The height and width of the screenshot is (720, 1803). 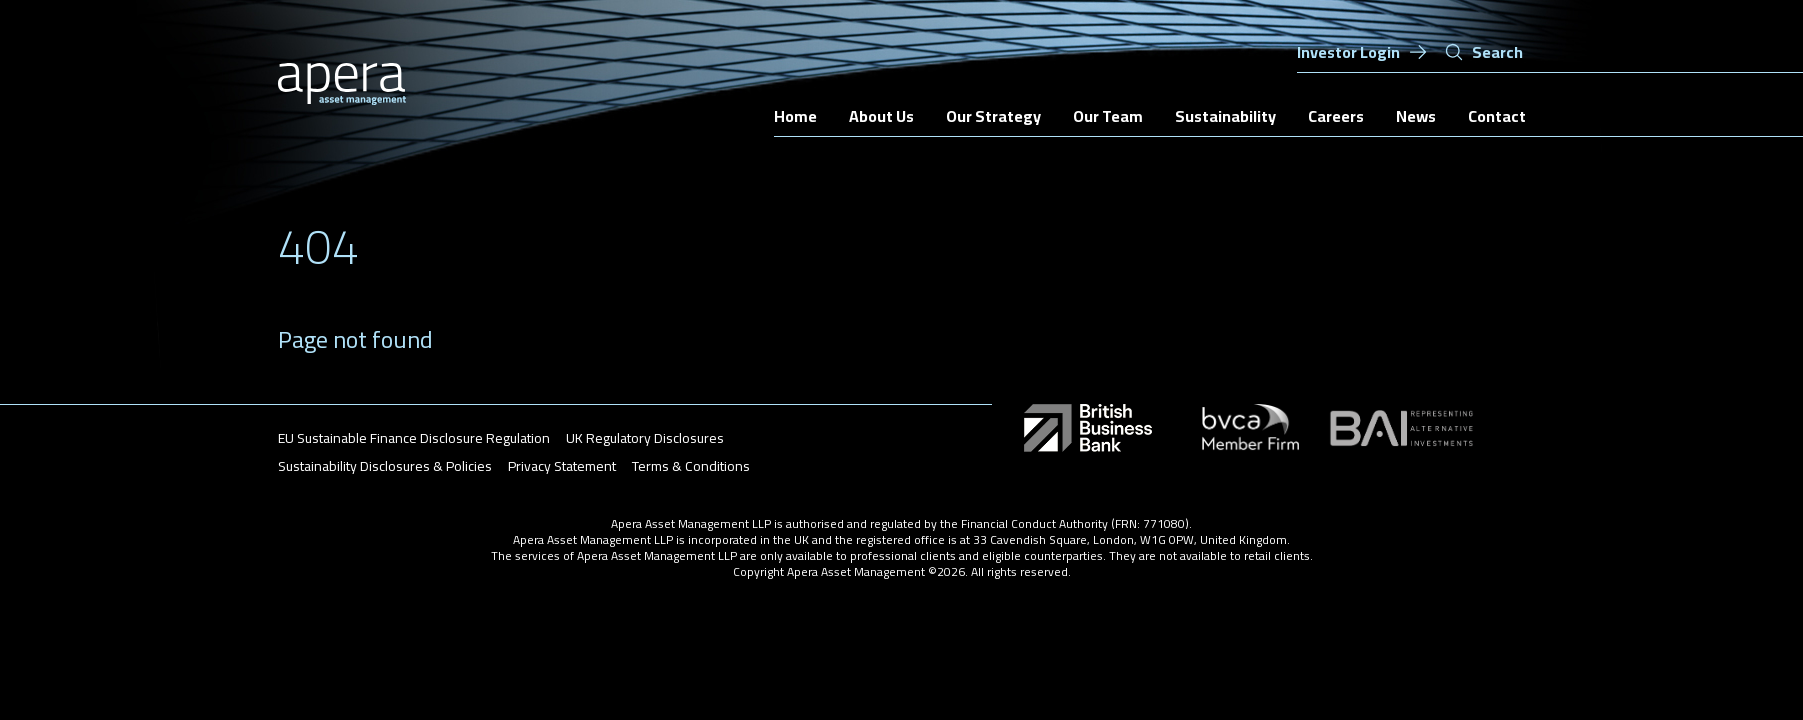 I want to click on Investor Login, so click(x=1362, y=52).